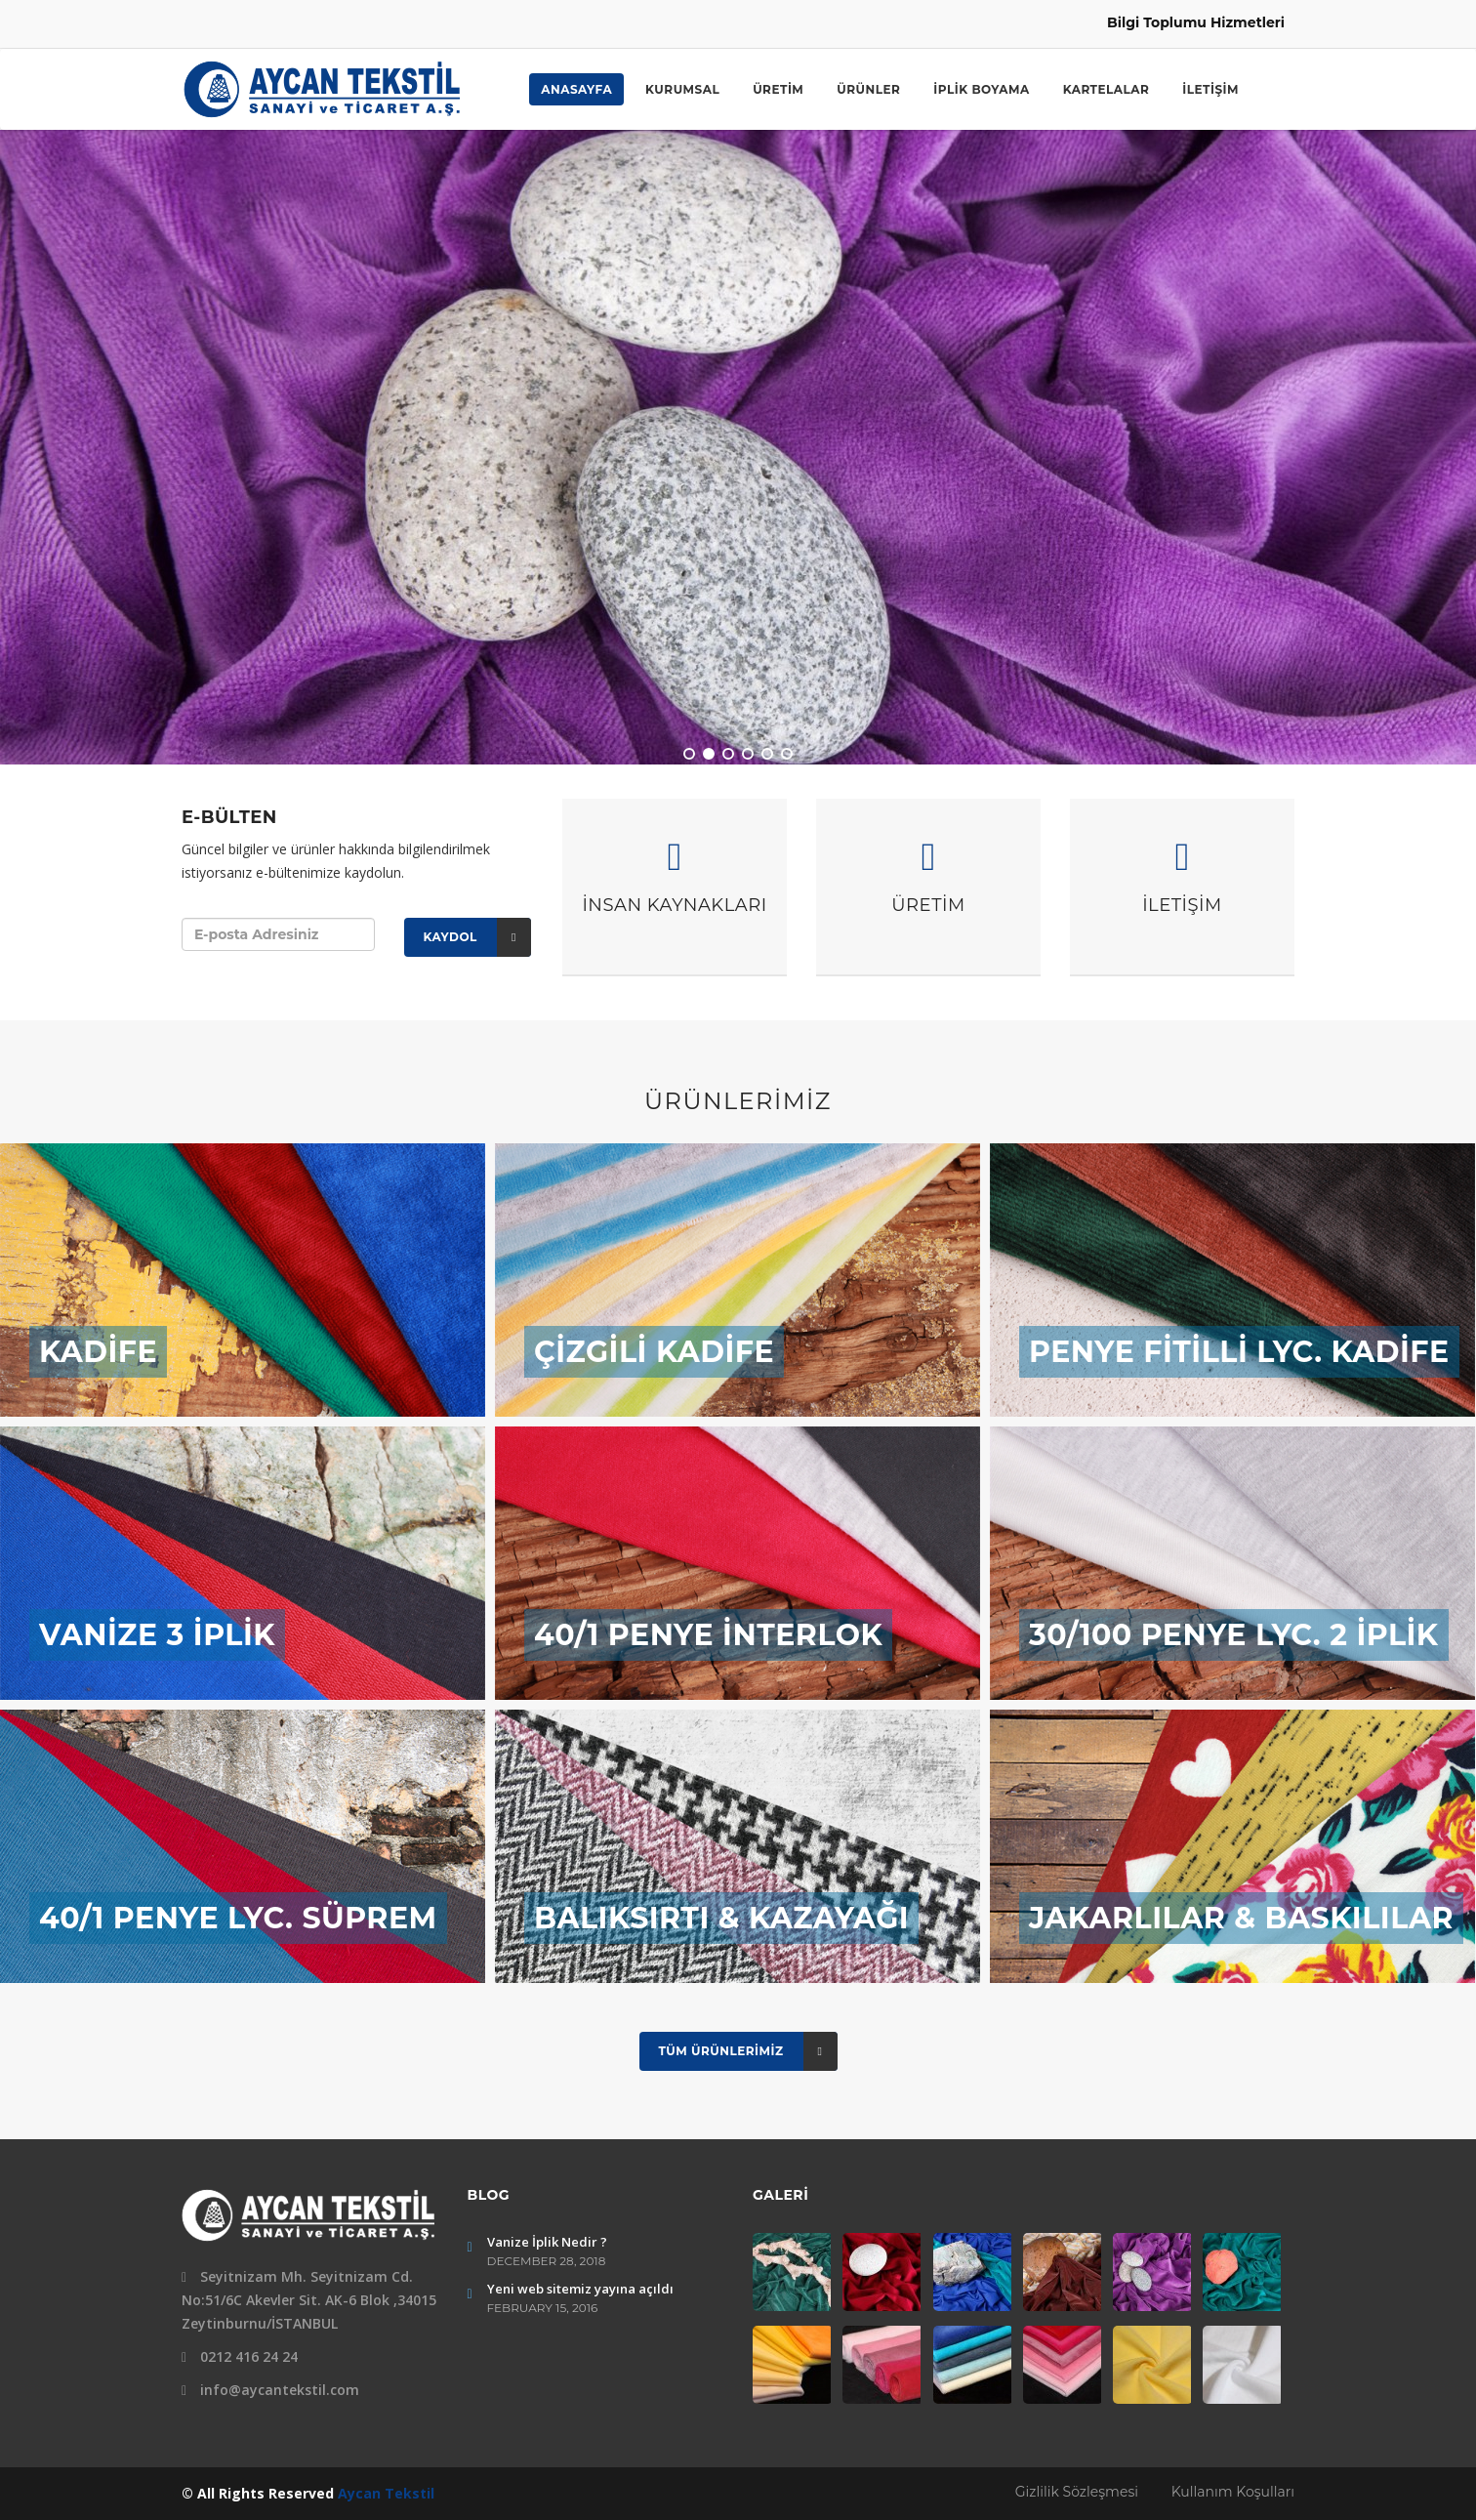 This screenshot has width=1476, height=2520. Describe the element at coordinates (682, 89) in the screenshot. I see `KURUMSAL` at that location.